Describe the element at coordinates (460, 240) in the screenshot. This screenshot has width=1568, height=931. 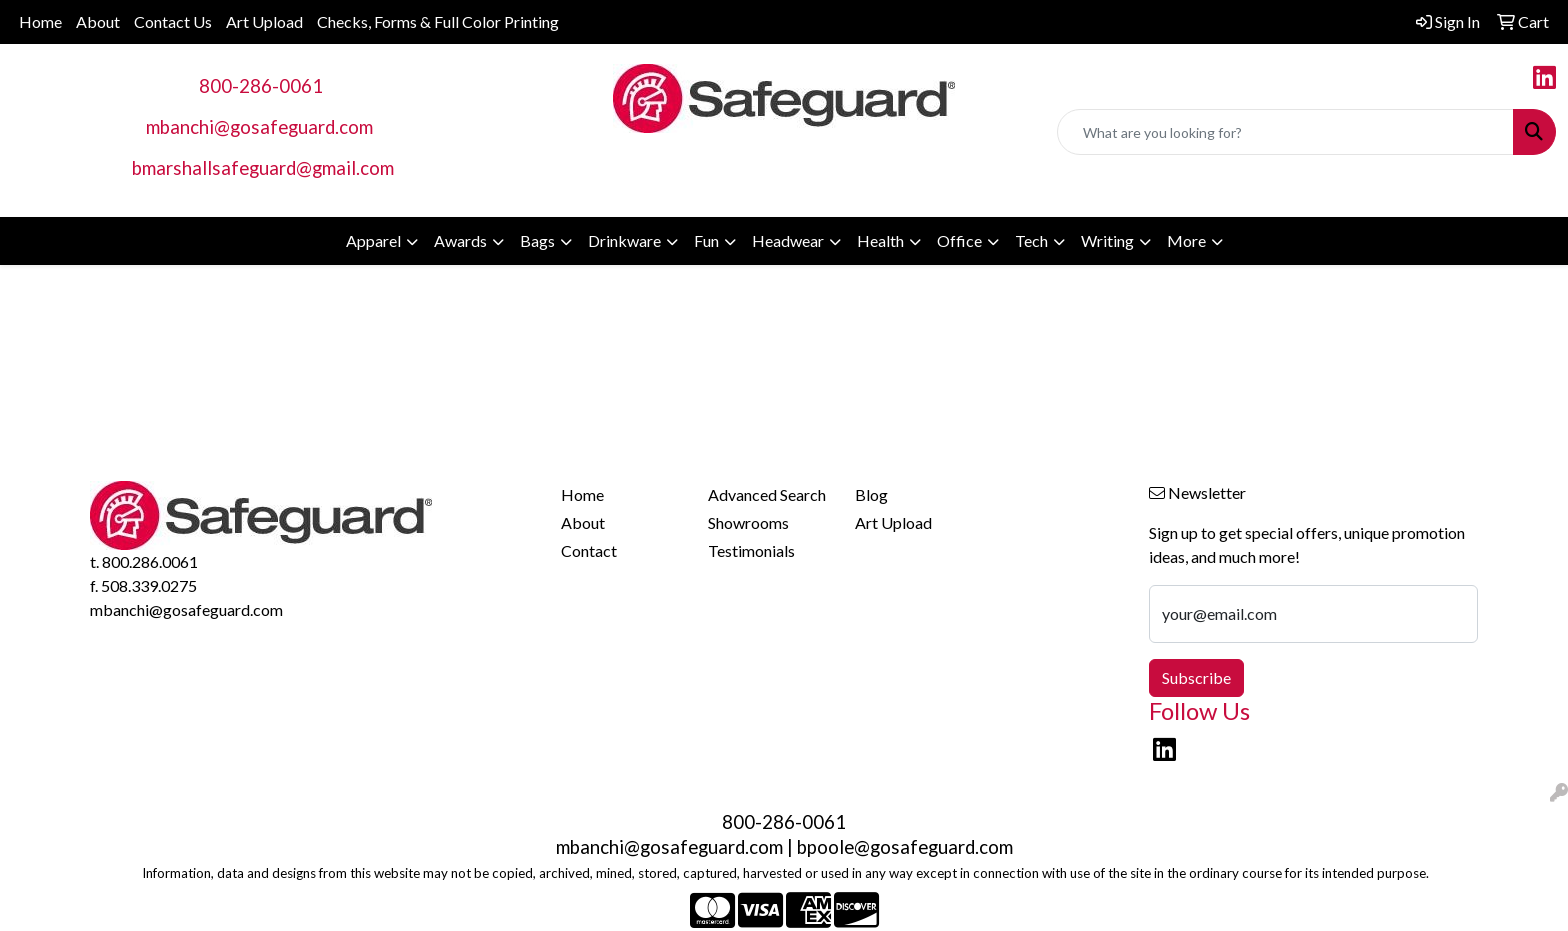
I see `Awards [button]` at that location.